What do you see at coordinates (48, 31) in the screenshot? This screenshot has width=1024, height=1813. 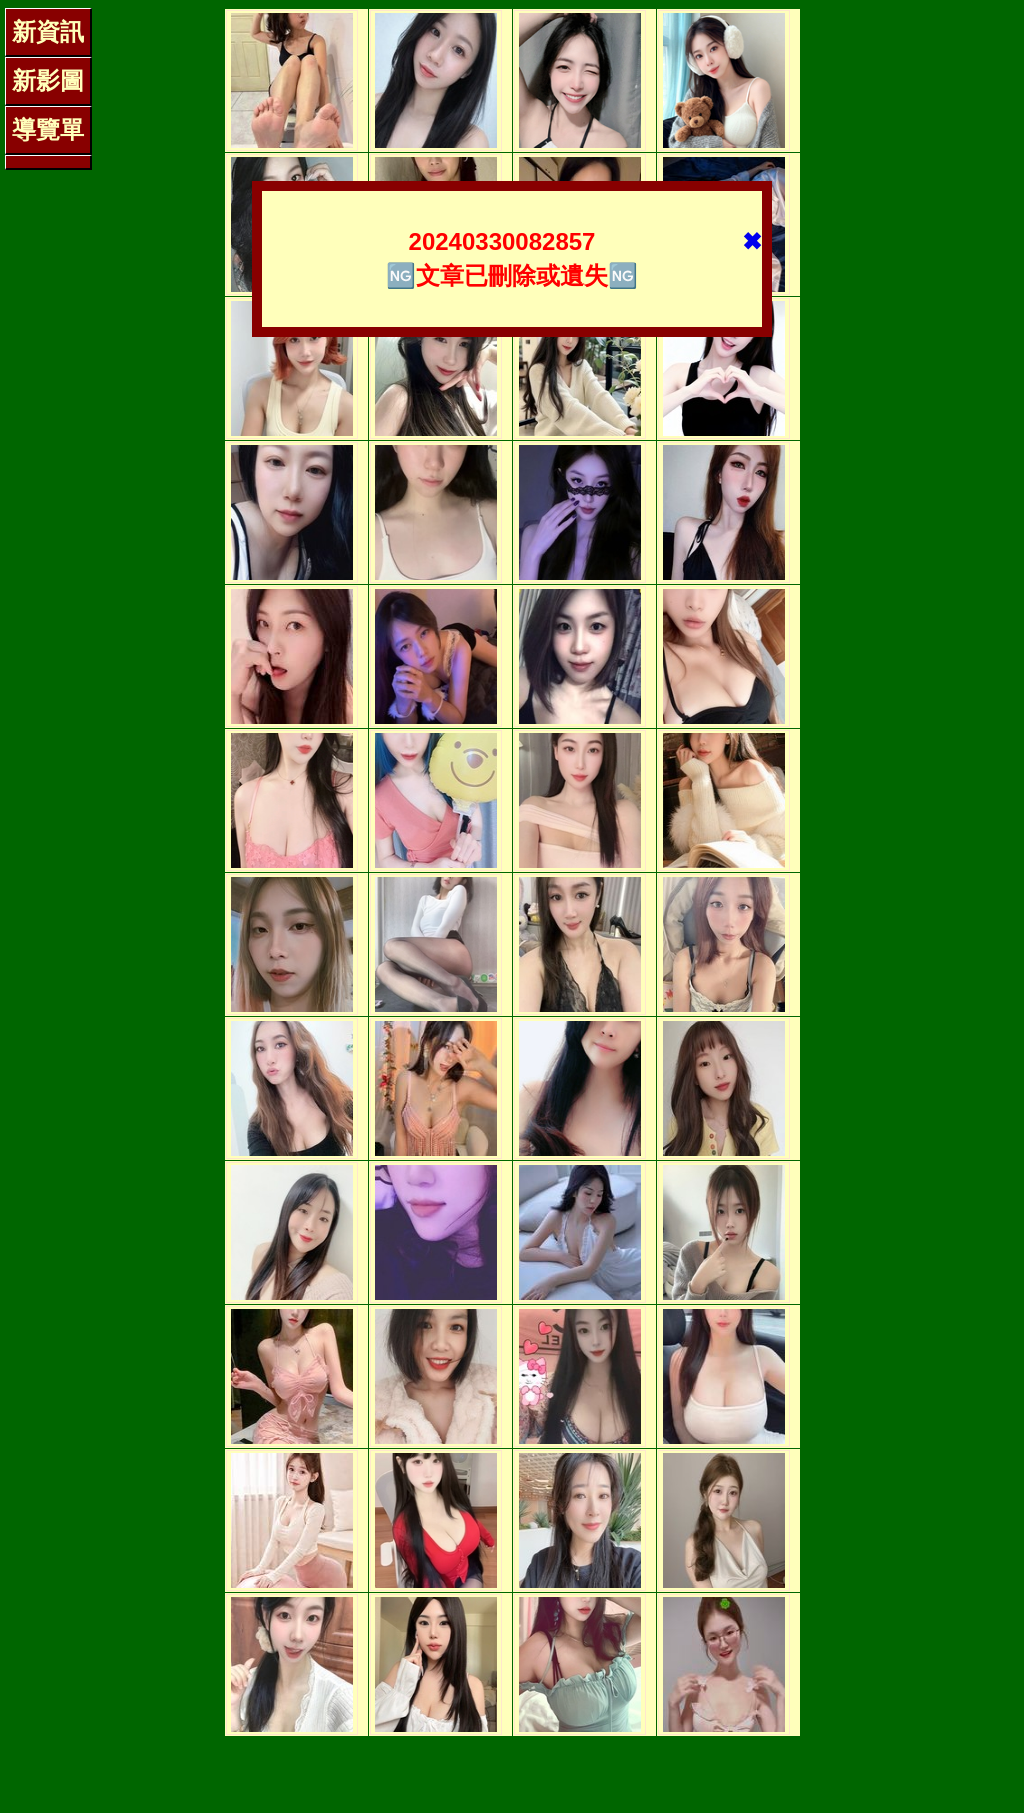 I see `新資訊` at bounding box center [48, 31].